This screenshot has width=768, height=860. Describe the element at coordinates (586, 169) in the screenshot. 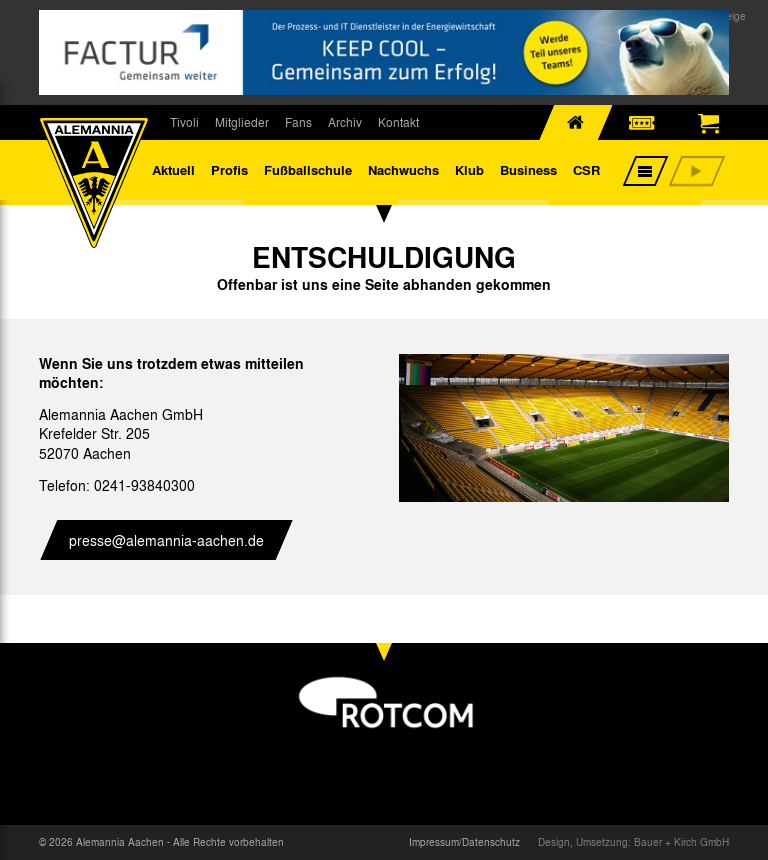

I see `CSR` at that location.